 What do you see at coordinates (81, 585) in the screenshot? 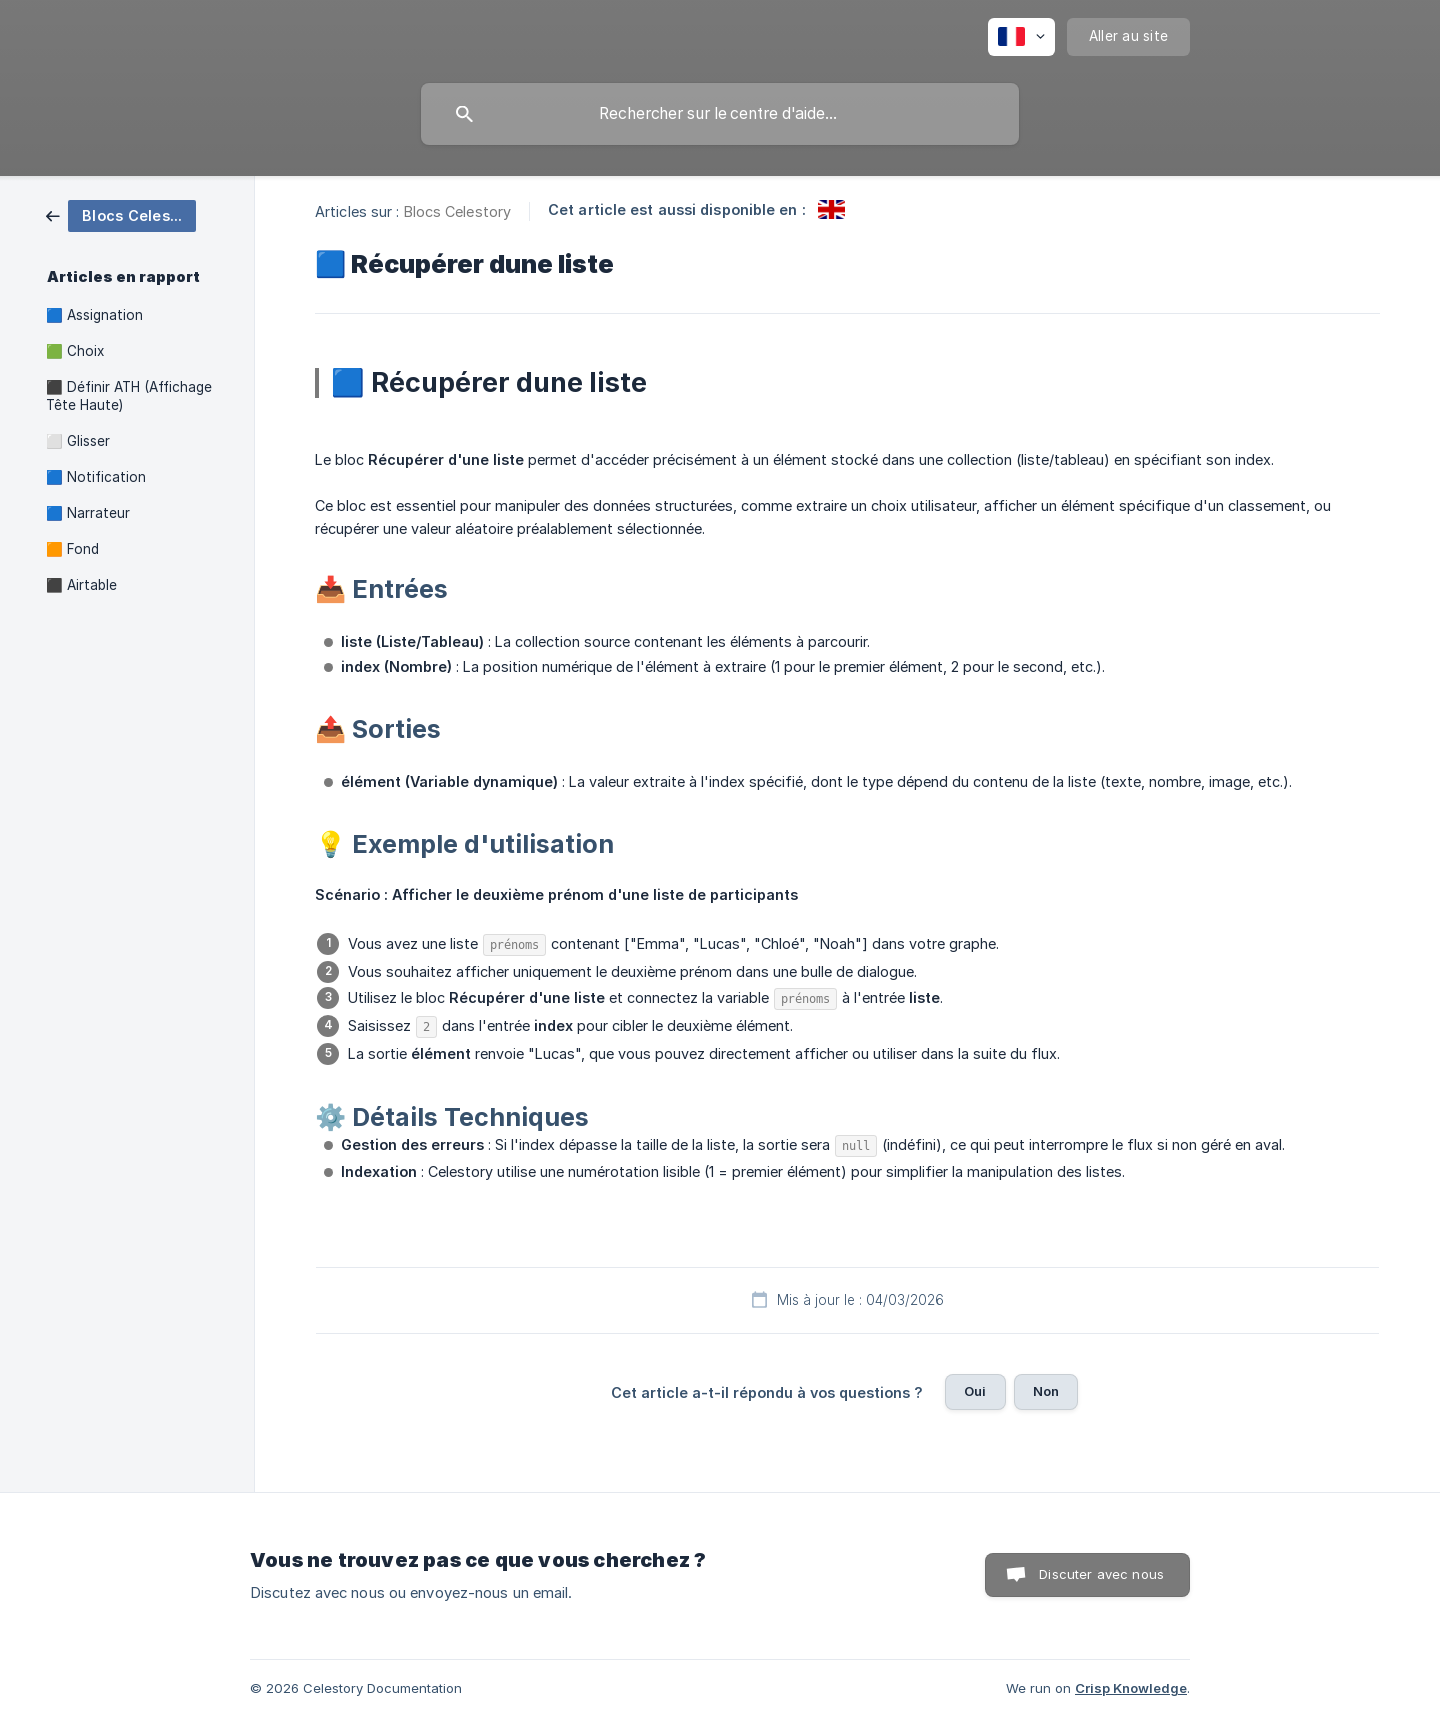
I see `⬛ Airtable [link]` at bounding box center [81, 585].